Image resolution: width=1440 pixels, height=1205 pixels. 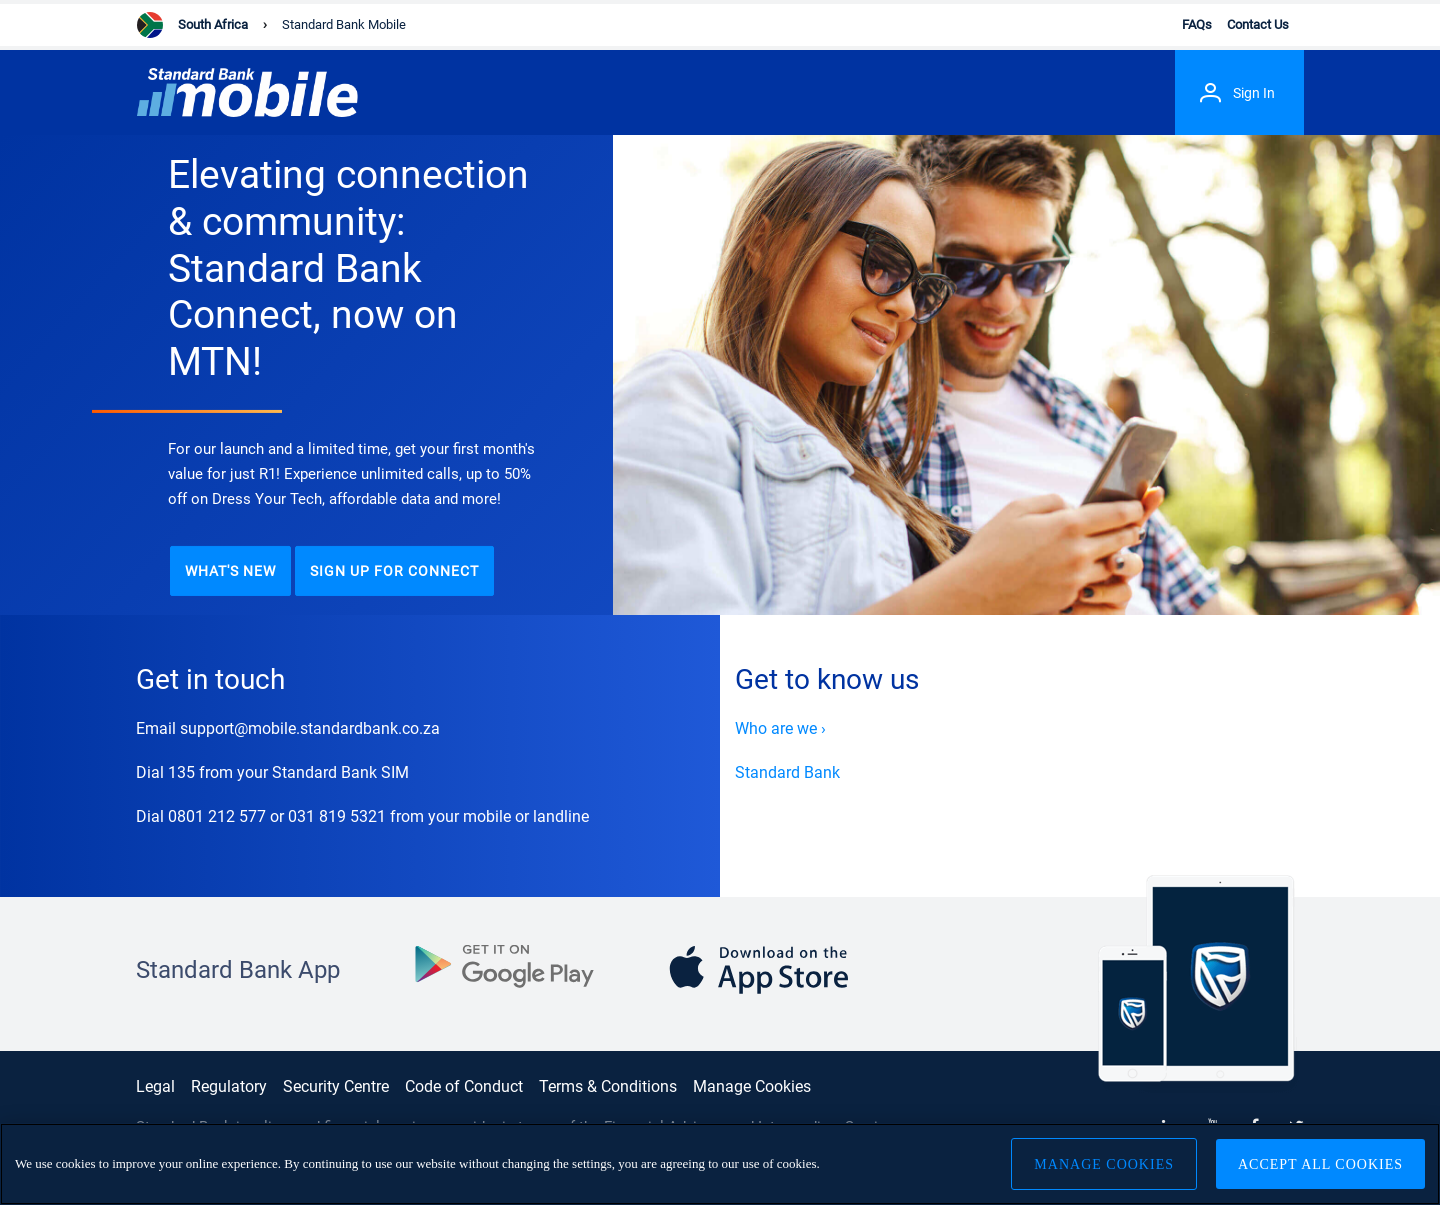 I want to click on 031 819 5321, so click(x=337, y=816).